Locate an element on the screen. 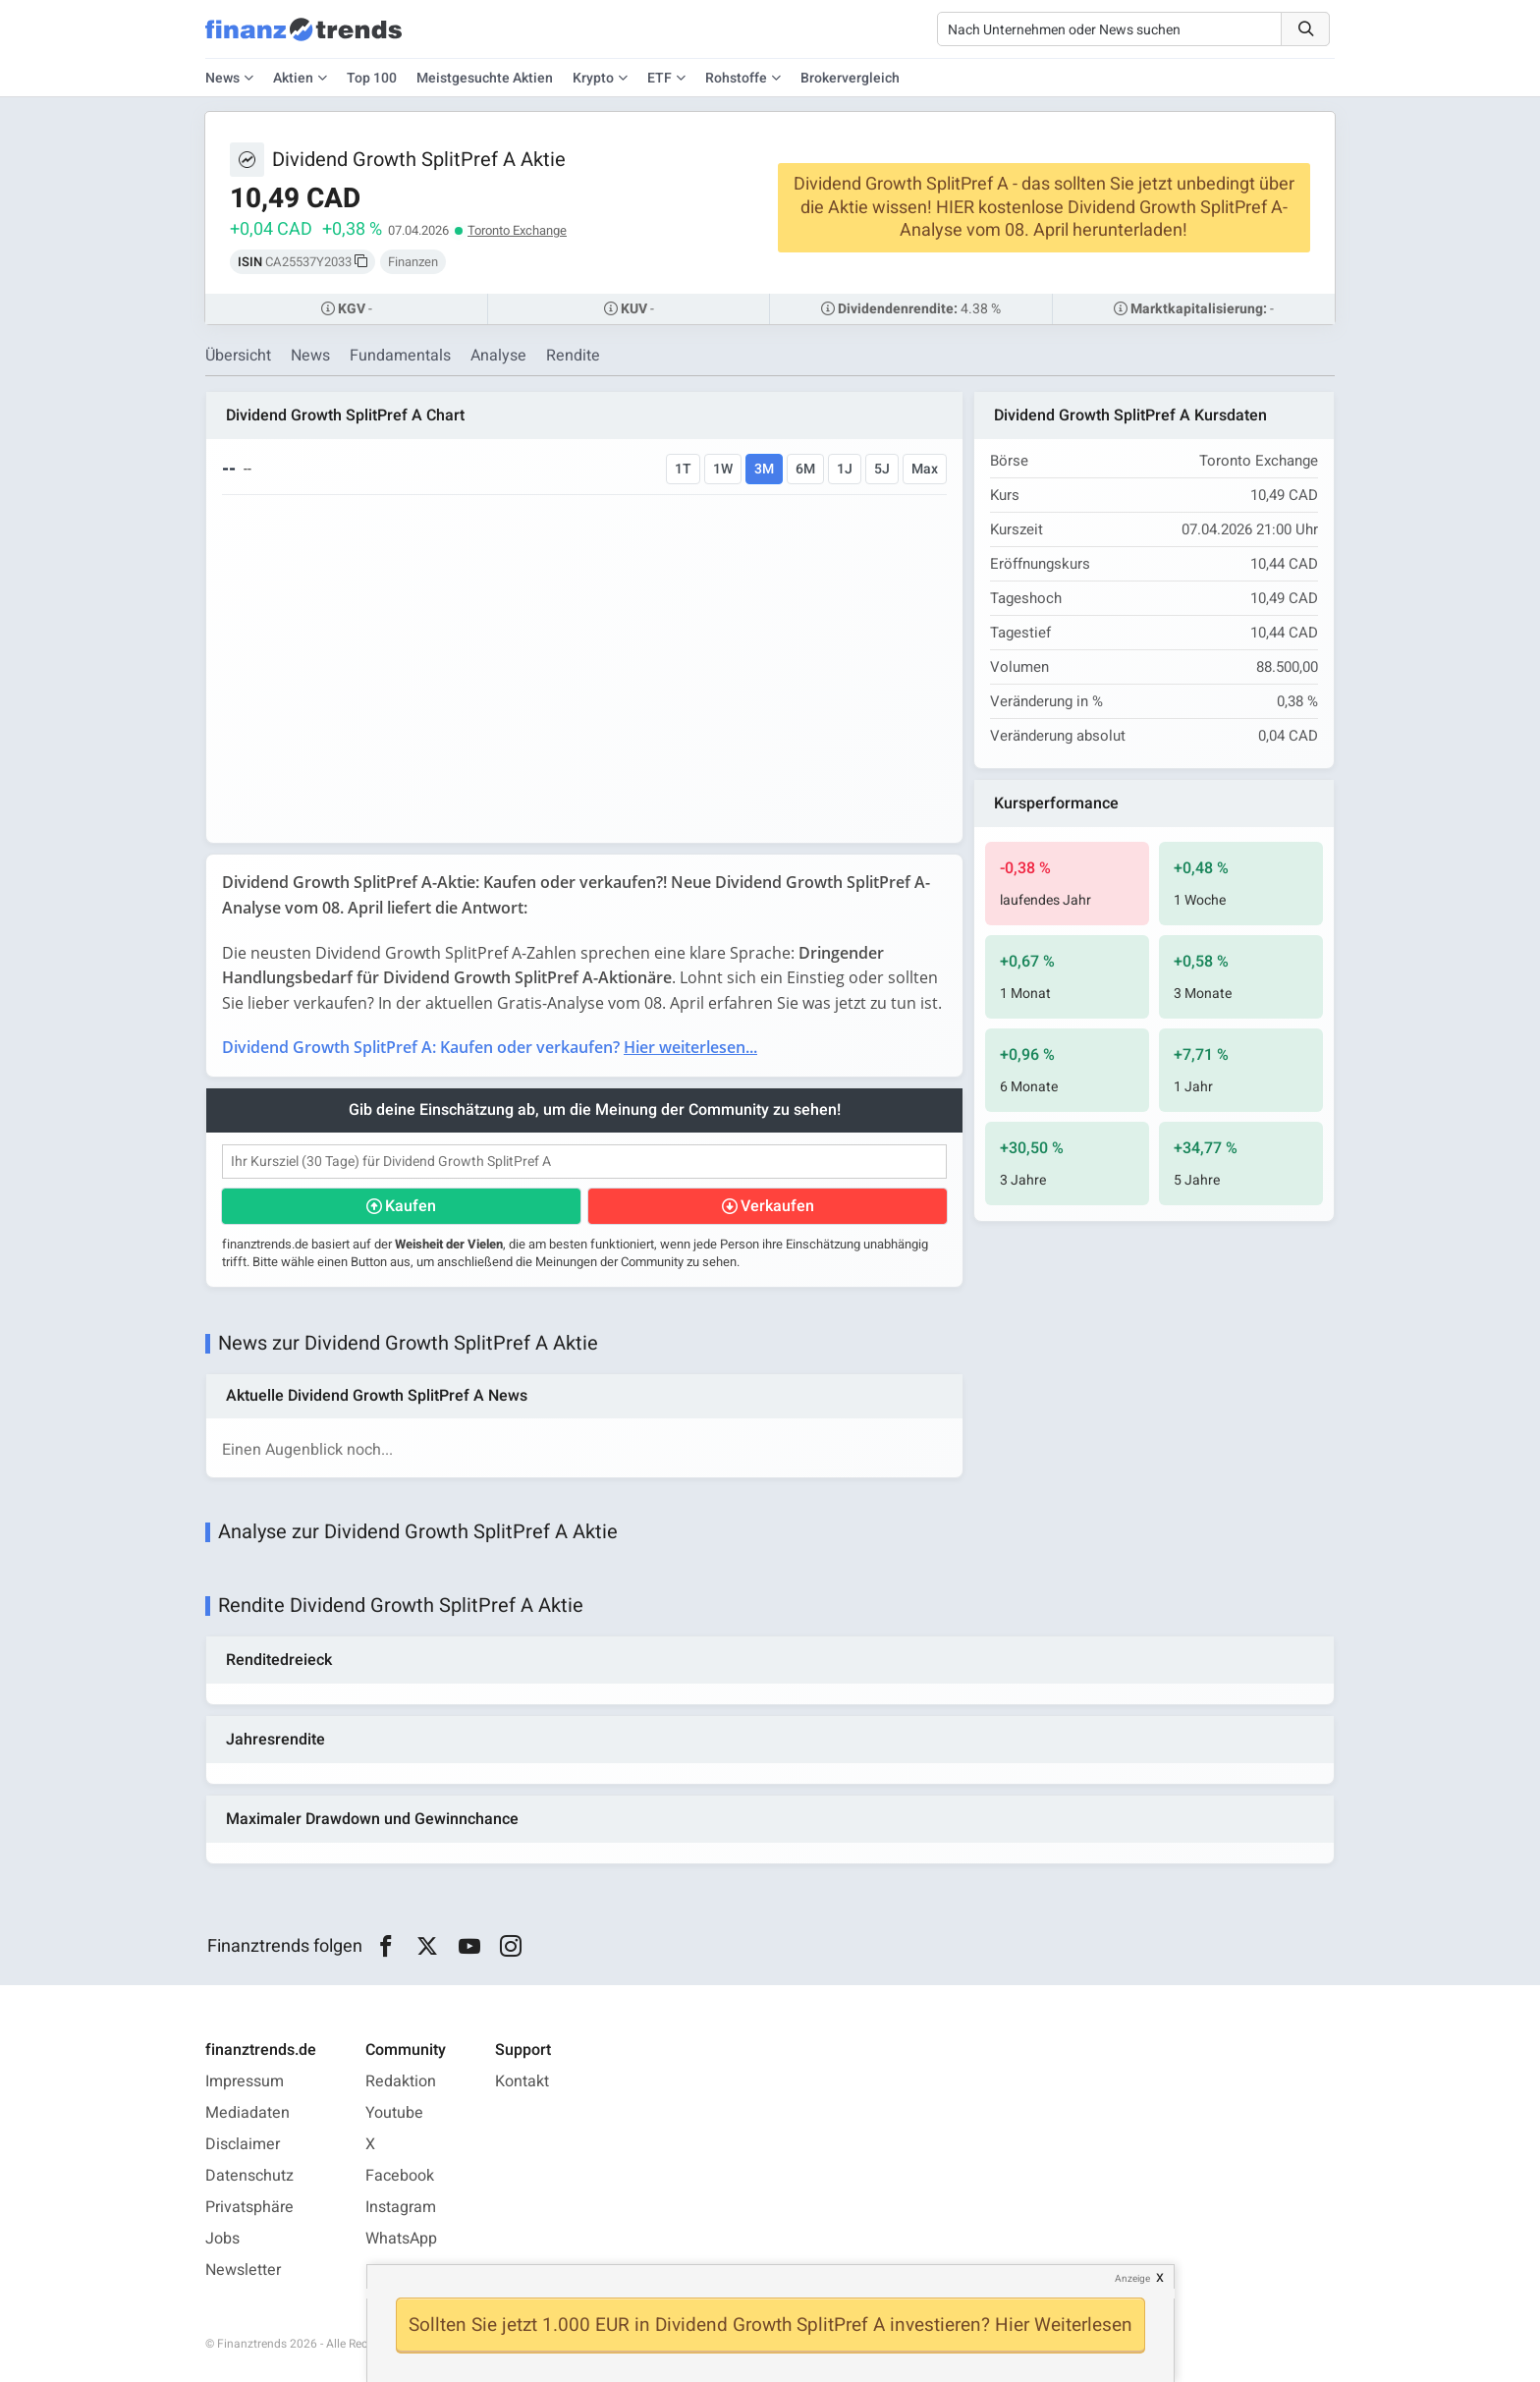 The height and width of the screenshot is (2382, 1540). Toronto Exchange is located at coordinates (517, 230).